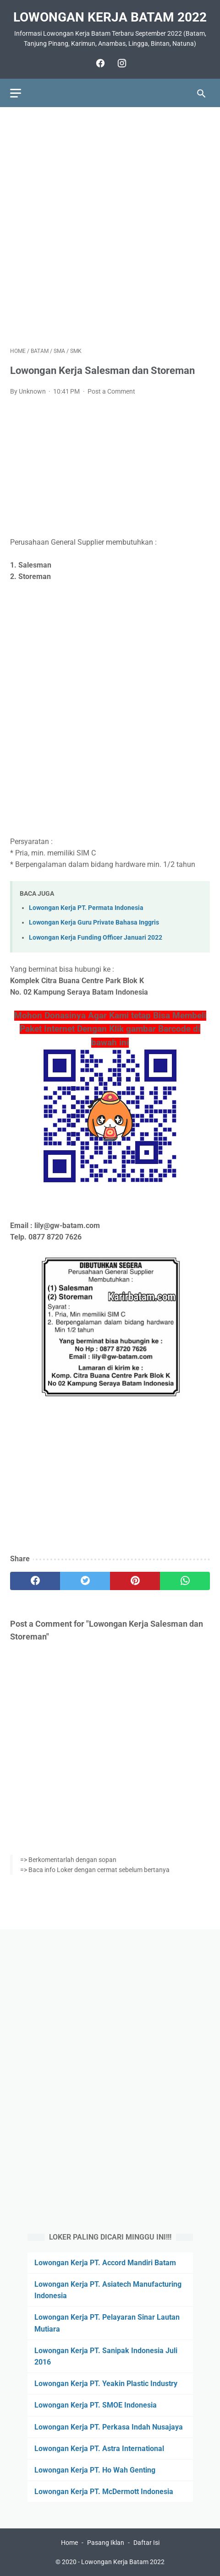  Describe the element at coordinates (69, 2542) in the screenshot. I see `Home` at that location.